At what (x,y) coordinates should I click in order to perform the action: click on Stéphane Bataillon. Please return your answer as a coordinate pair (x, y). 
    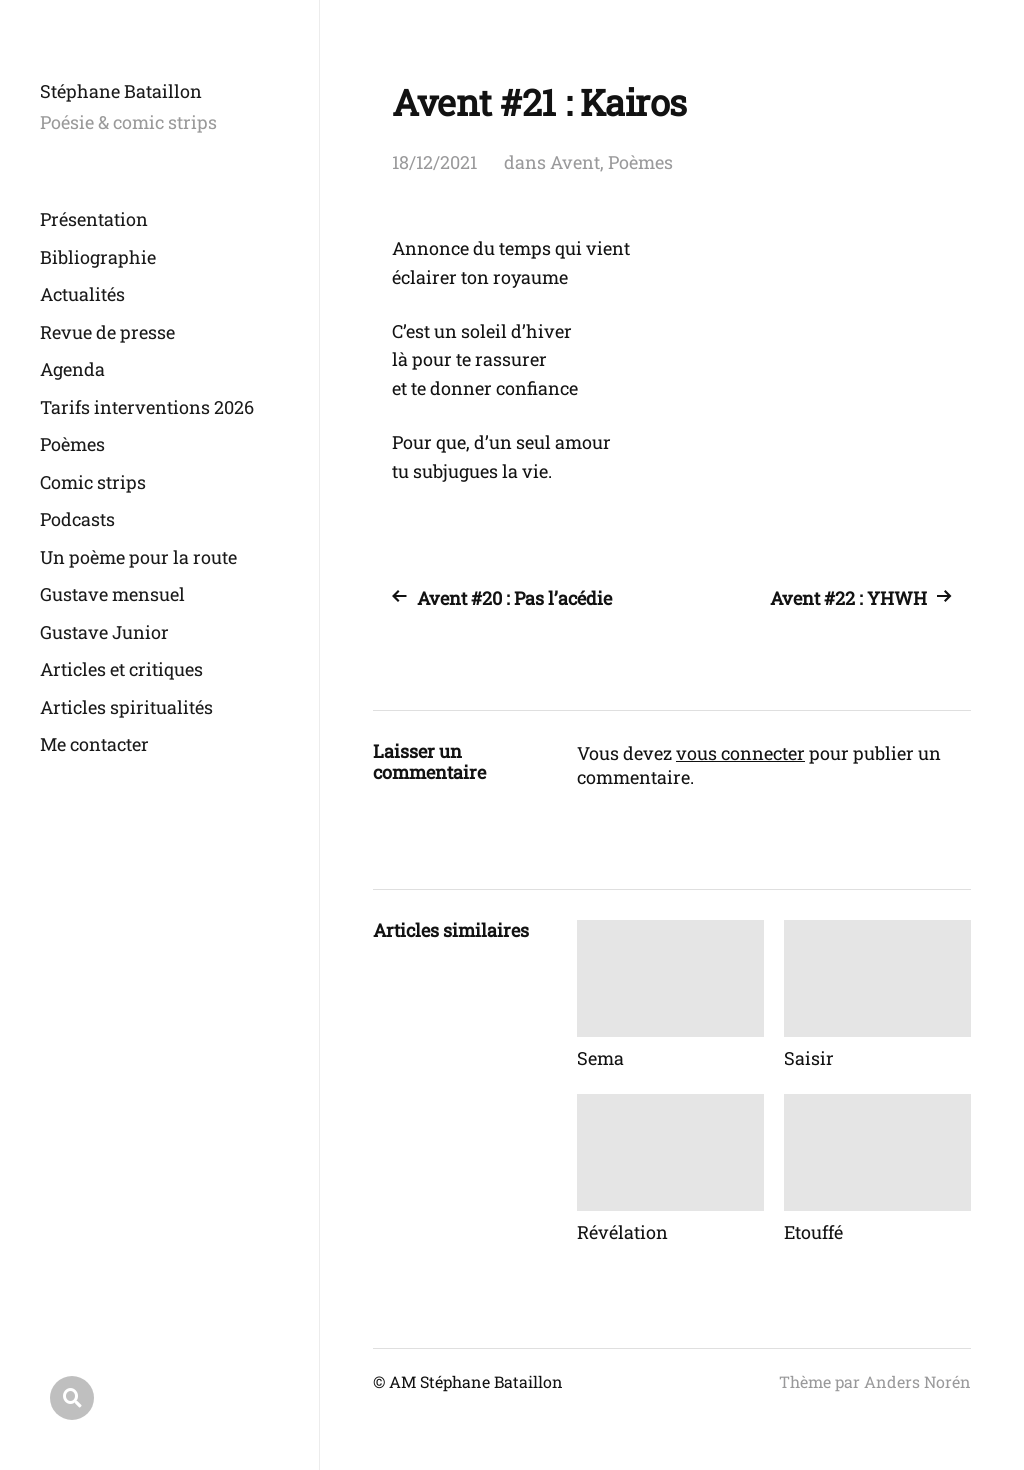
    Looking at the image, I should click on (121, 91).